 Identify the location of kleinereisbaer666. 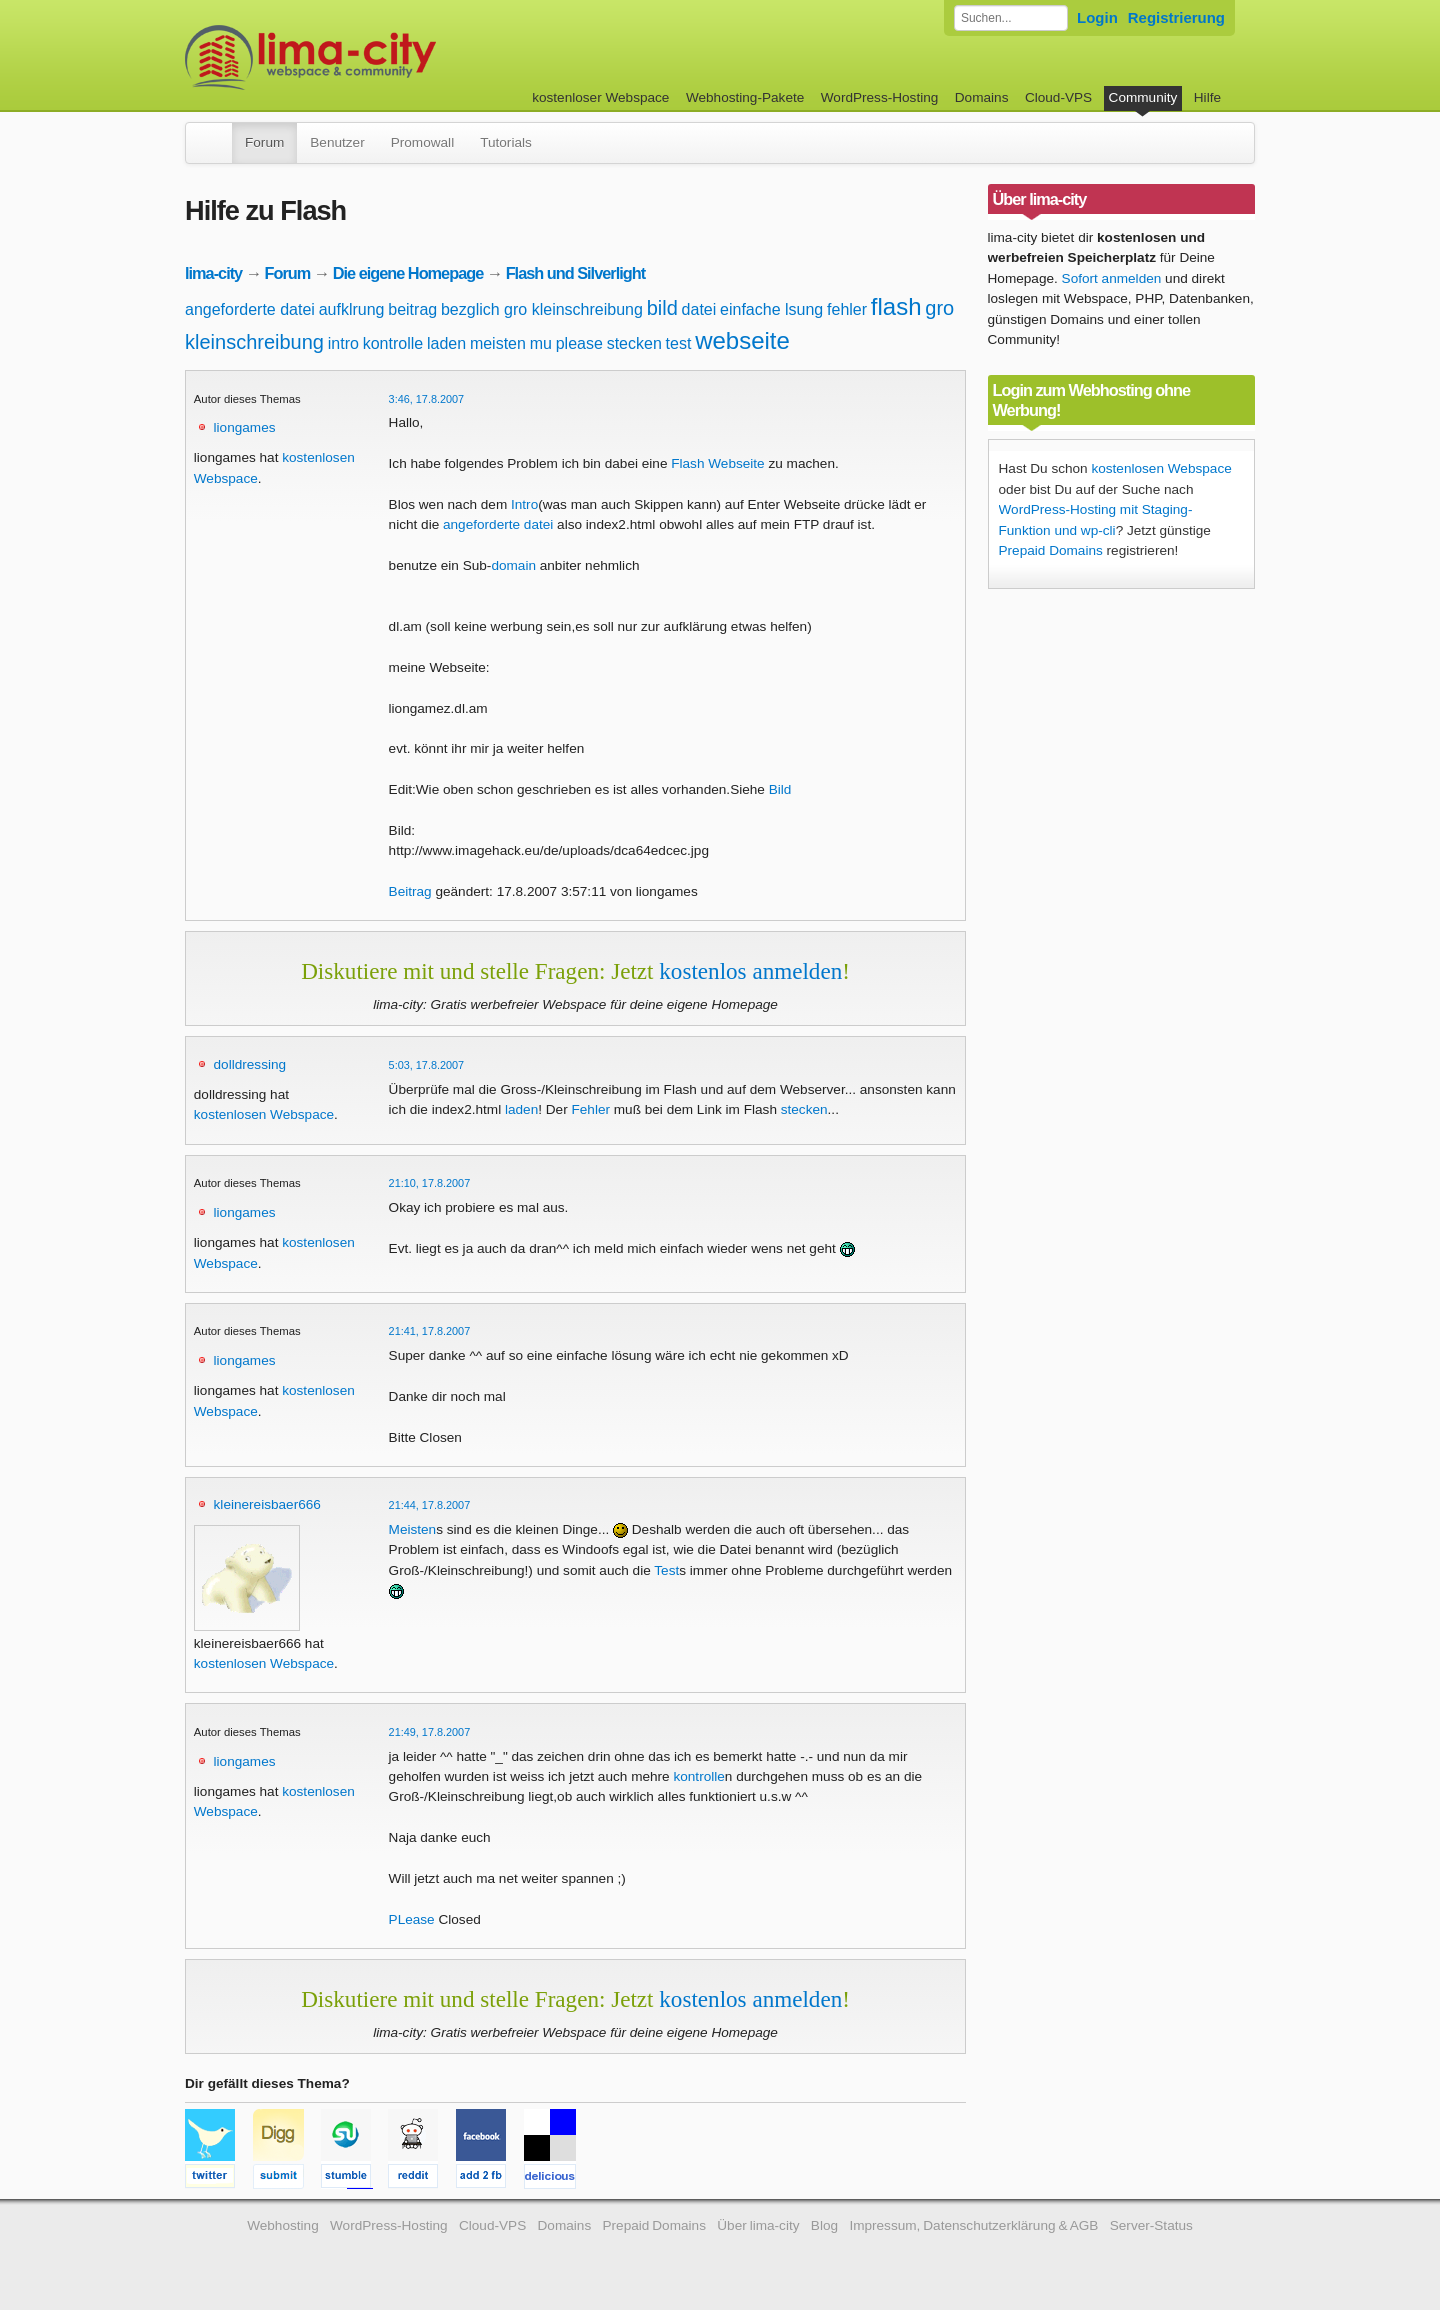
(267, 1504).